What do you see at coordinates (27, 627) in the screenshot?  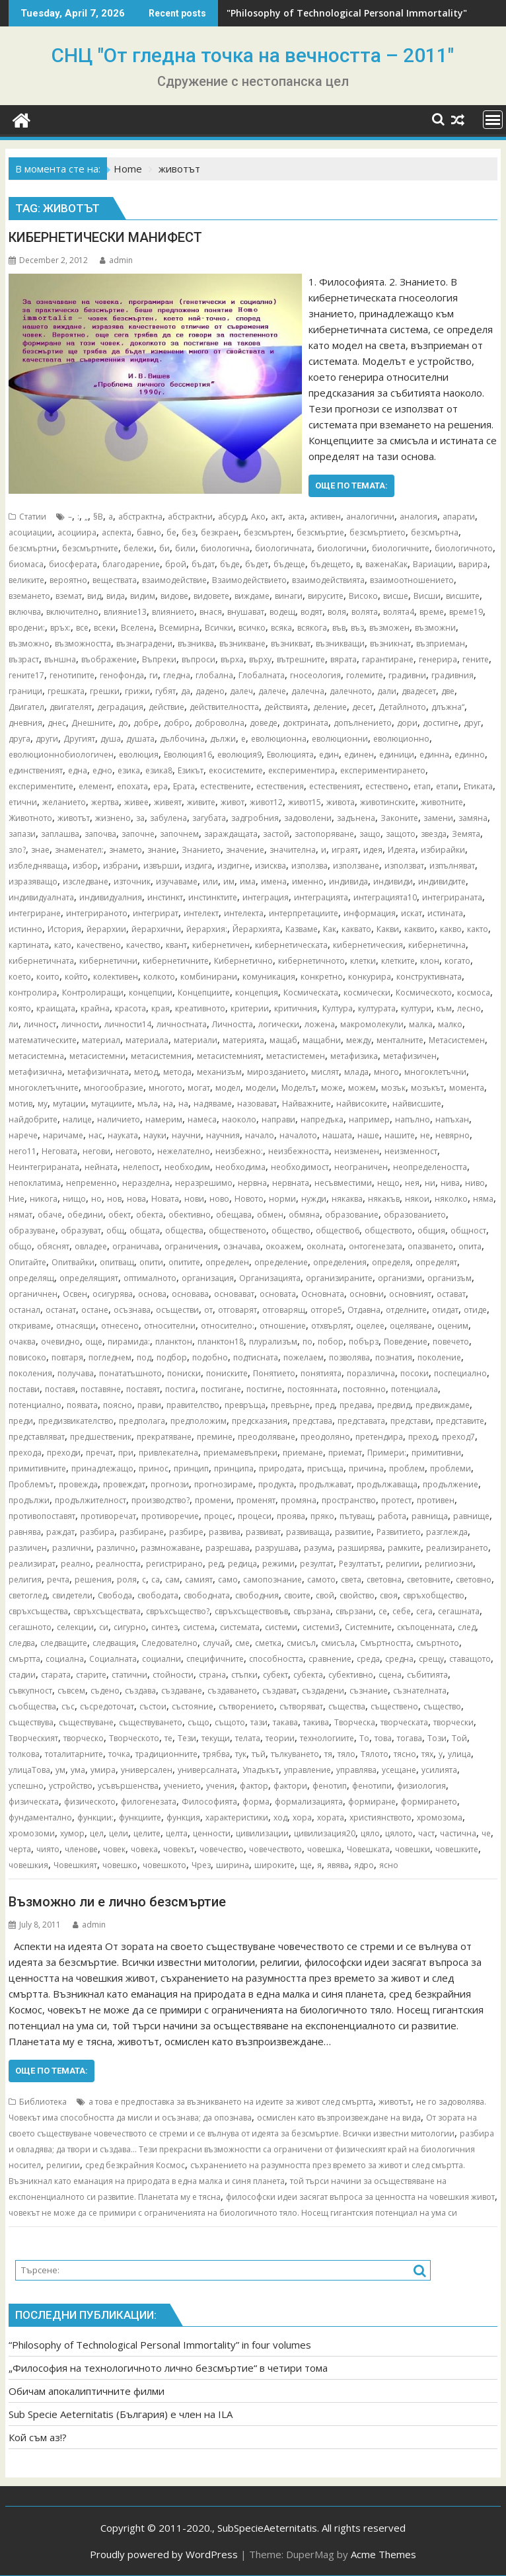 I see `вродени:` at bounding box center [27, 627].